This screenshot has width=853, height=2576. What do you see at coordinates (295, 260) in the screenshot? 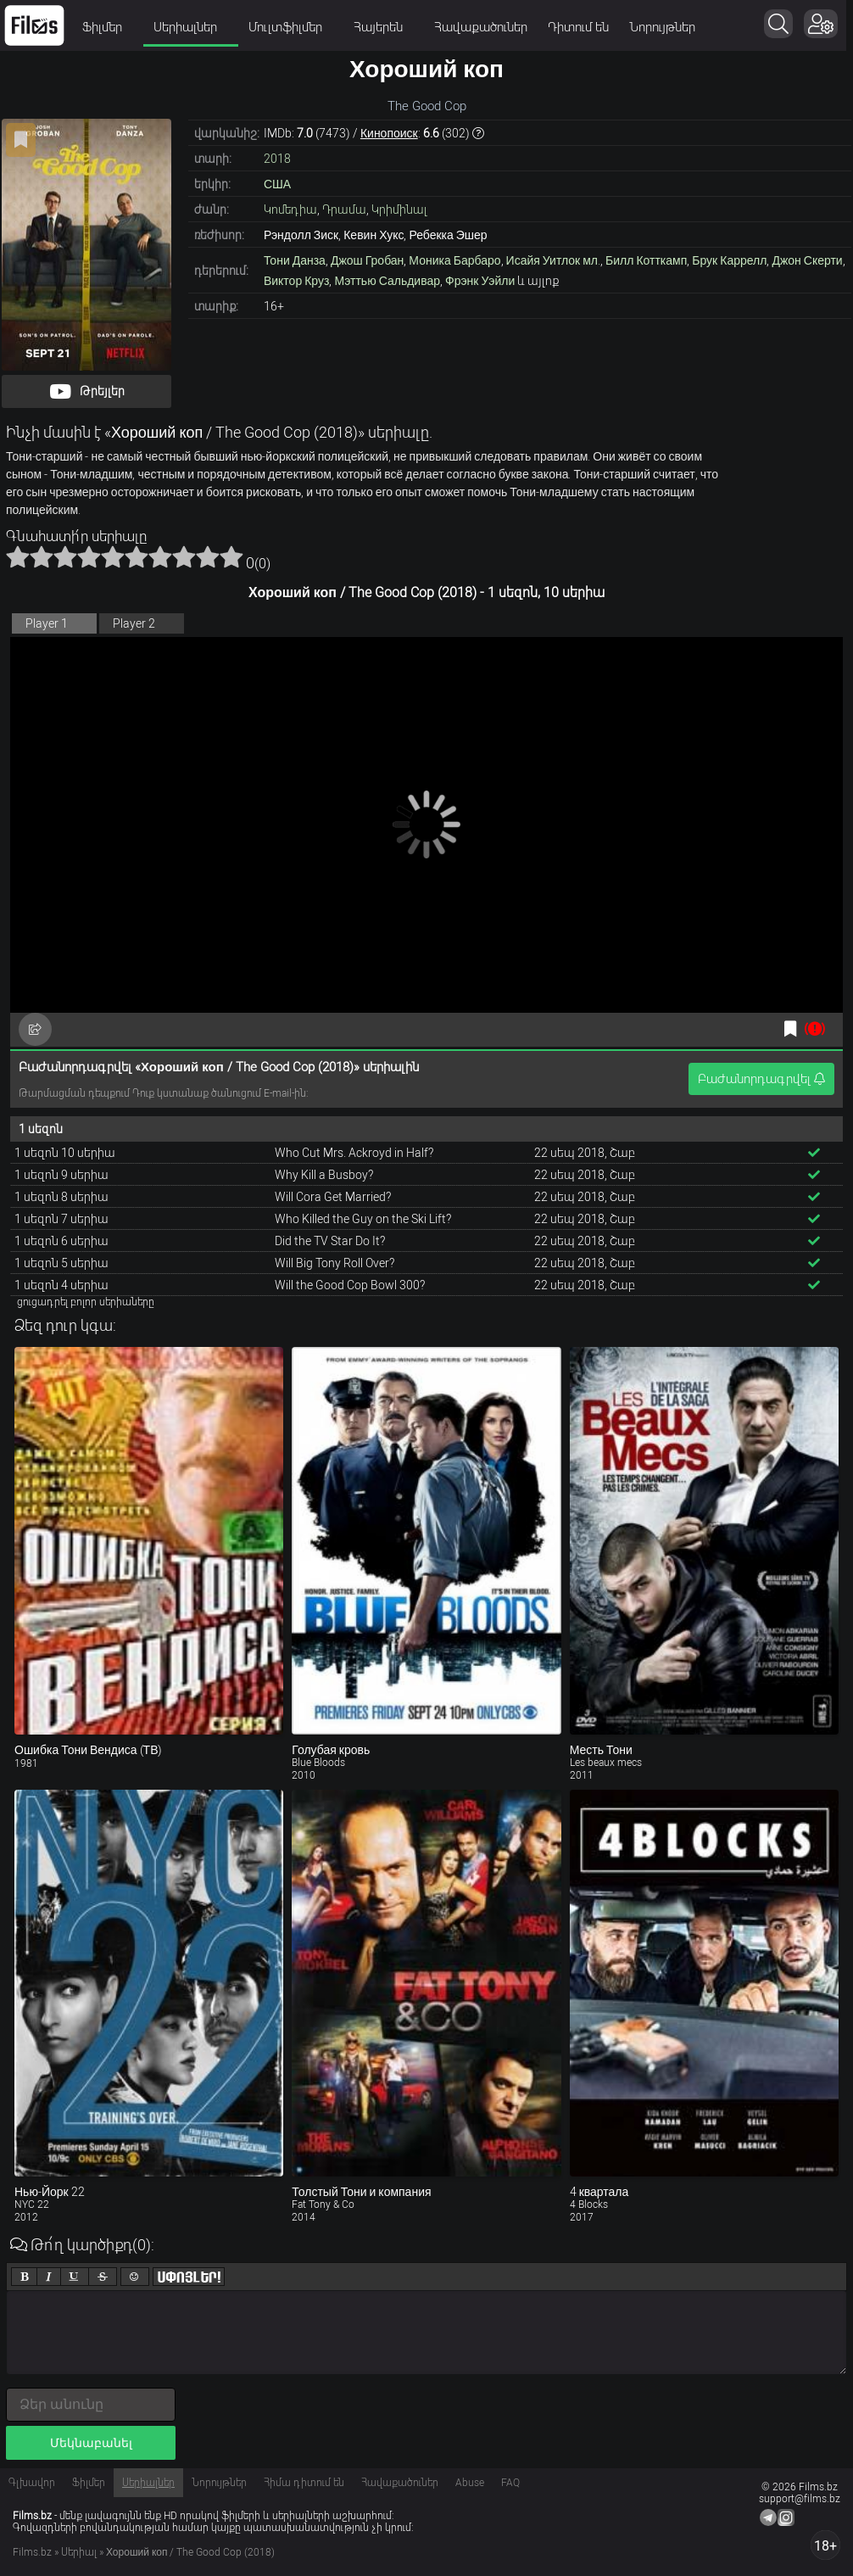
I see `Тони Данза` at bounding box center [295, 260].